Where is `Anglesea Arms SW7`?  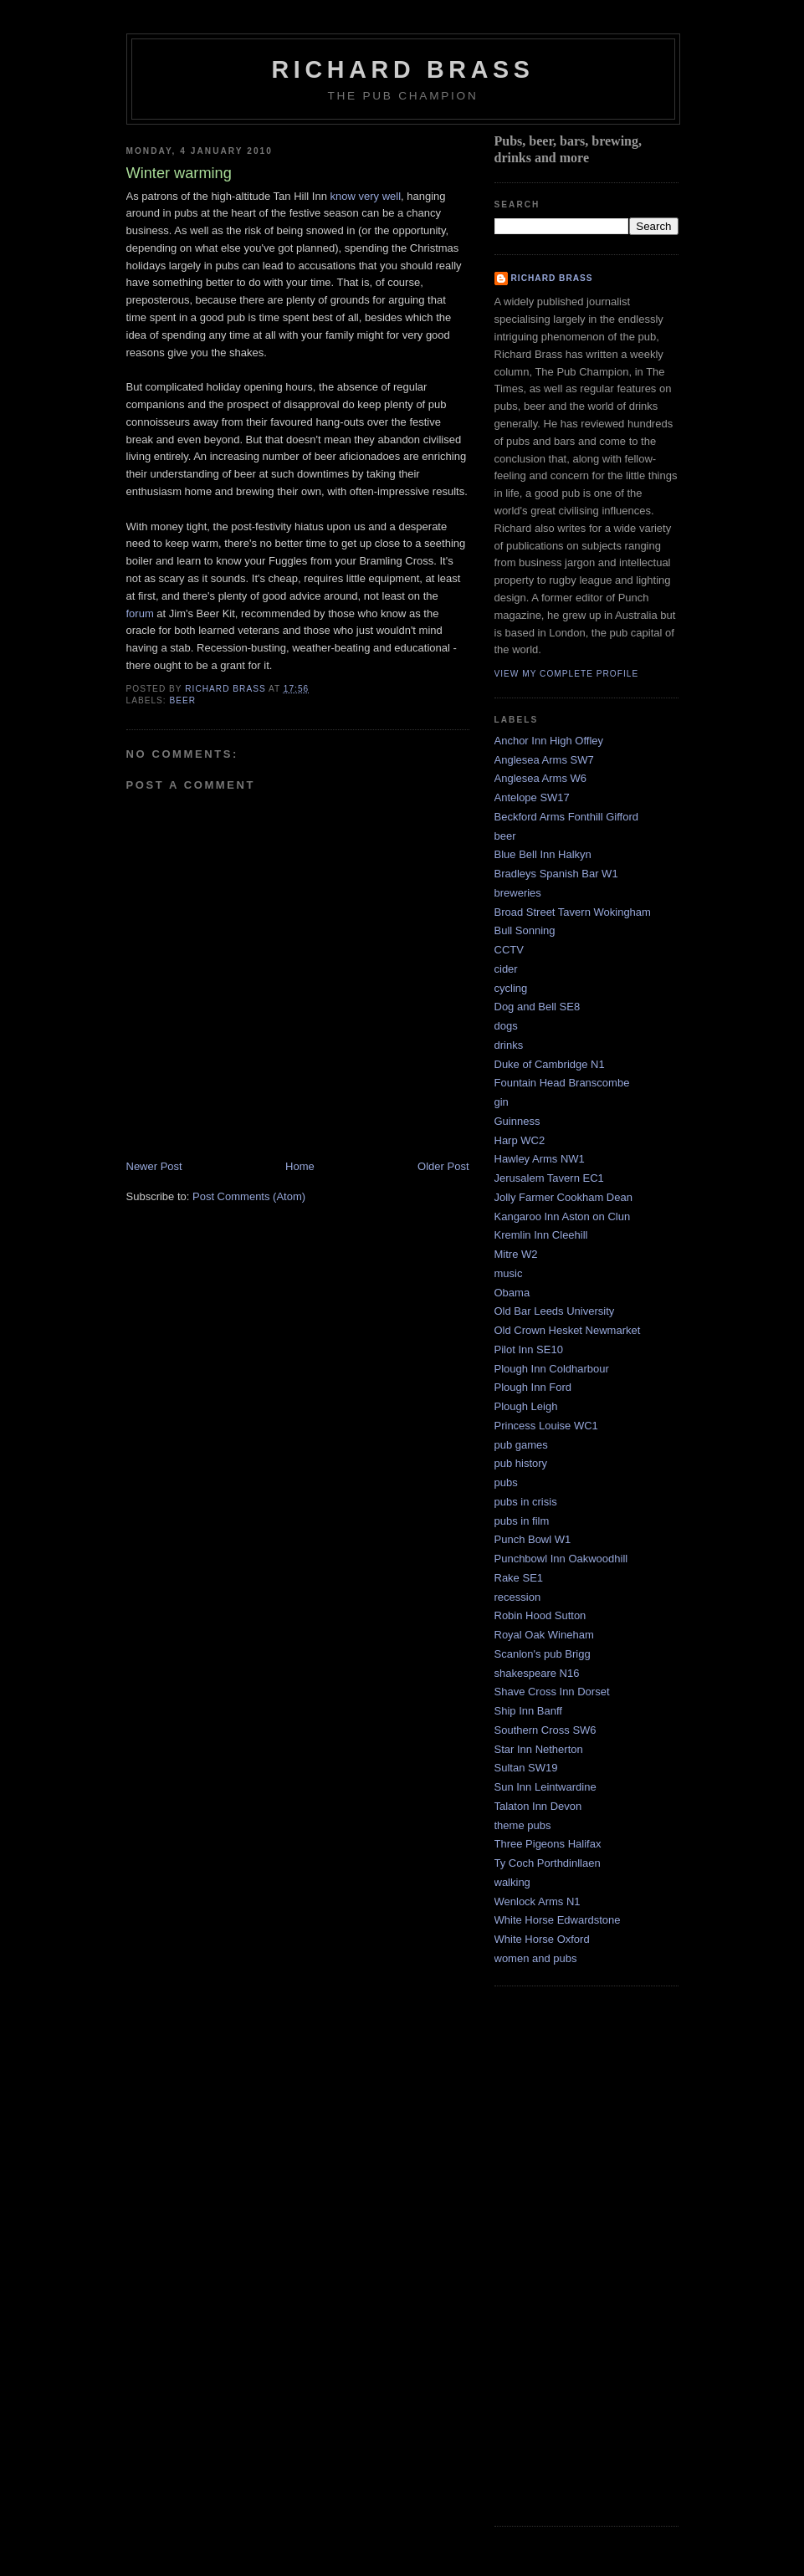 Anglesea Arms SW7 is located at coordinates (544, 760).